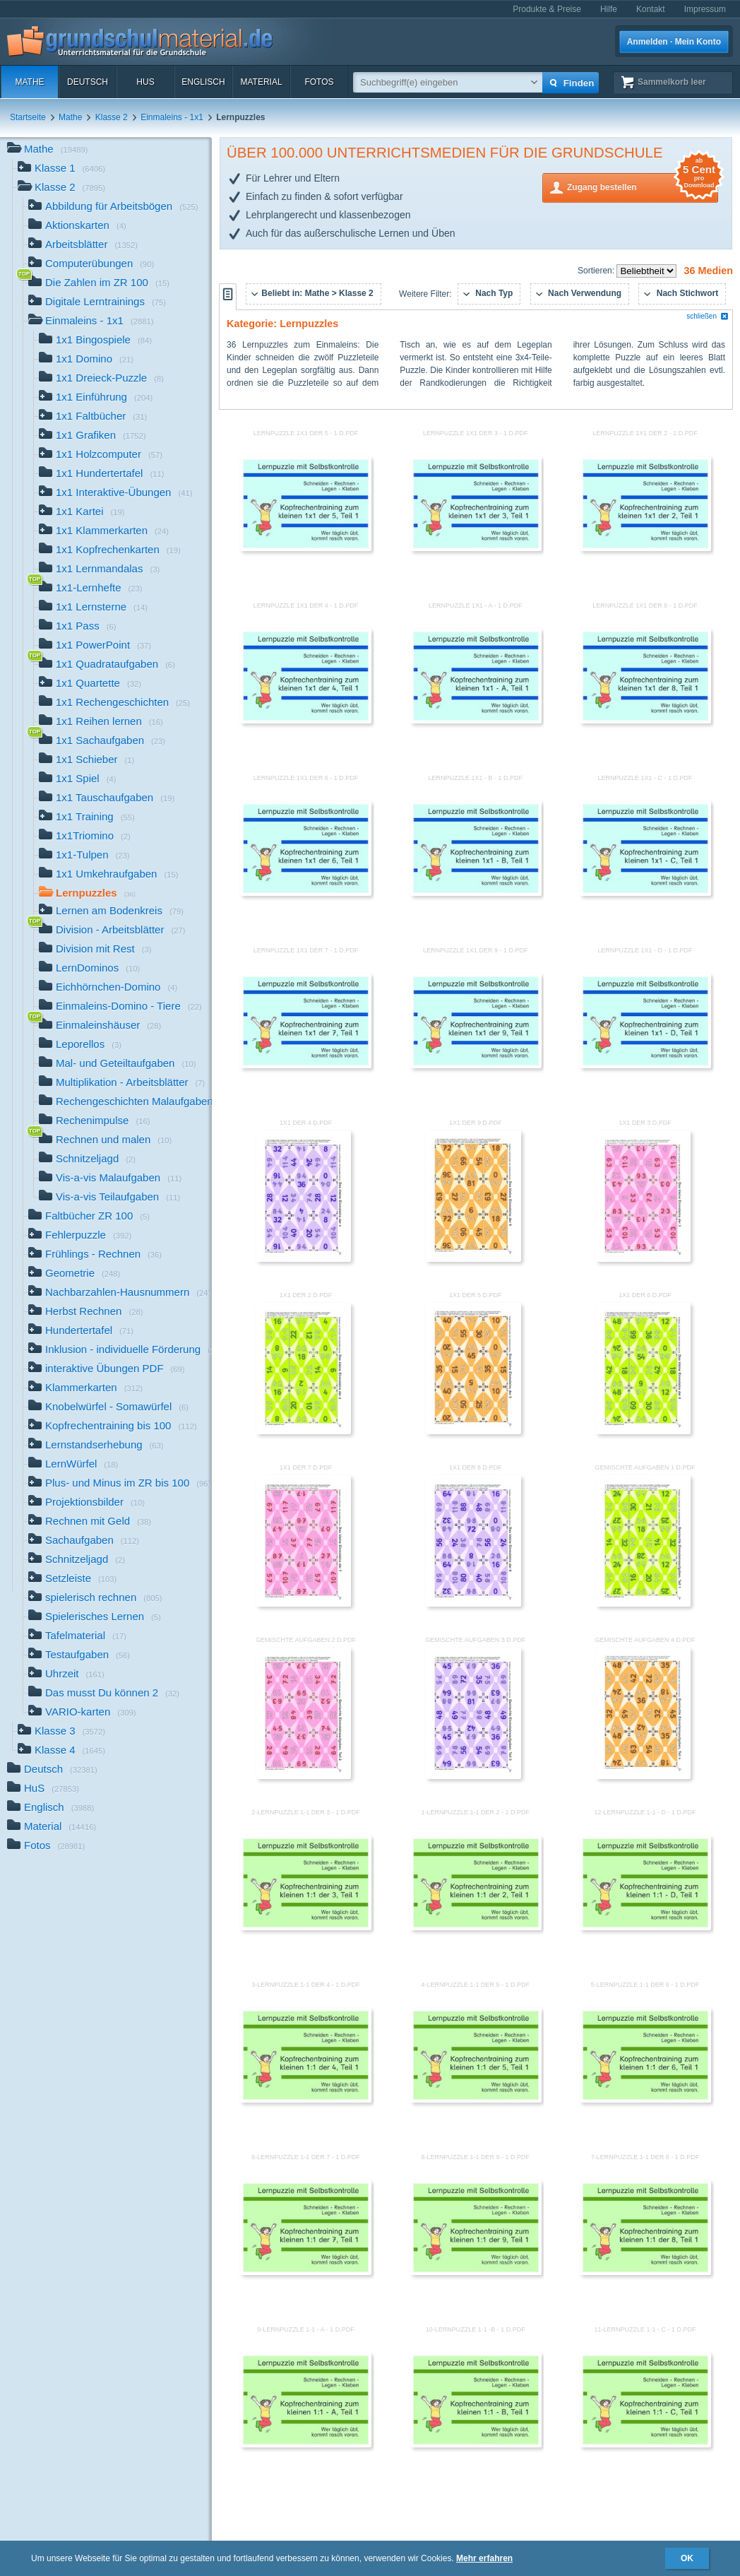  Describe the element at coordinates (608, 9) in the screenshot. I see `Hilfe` at that location.